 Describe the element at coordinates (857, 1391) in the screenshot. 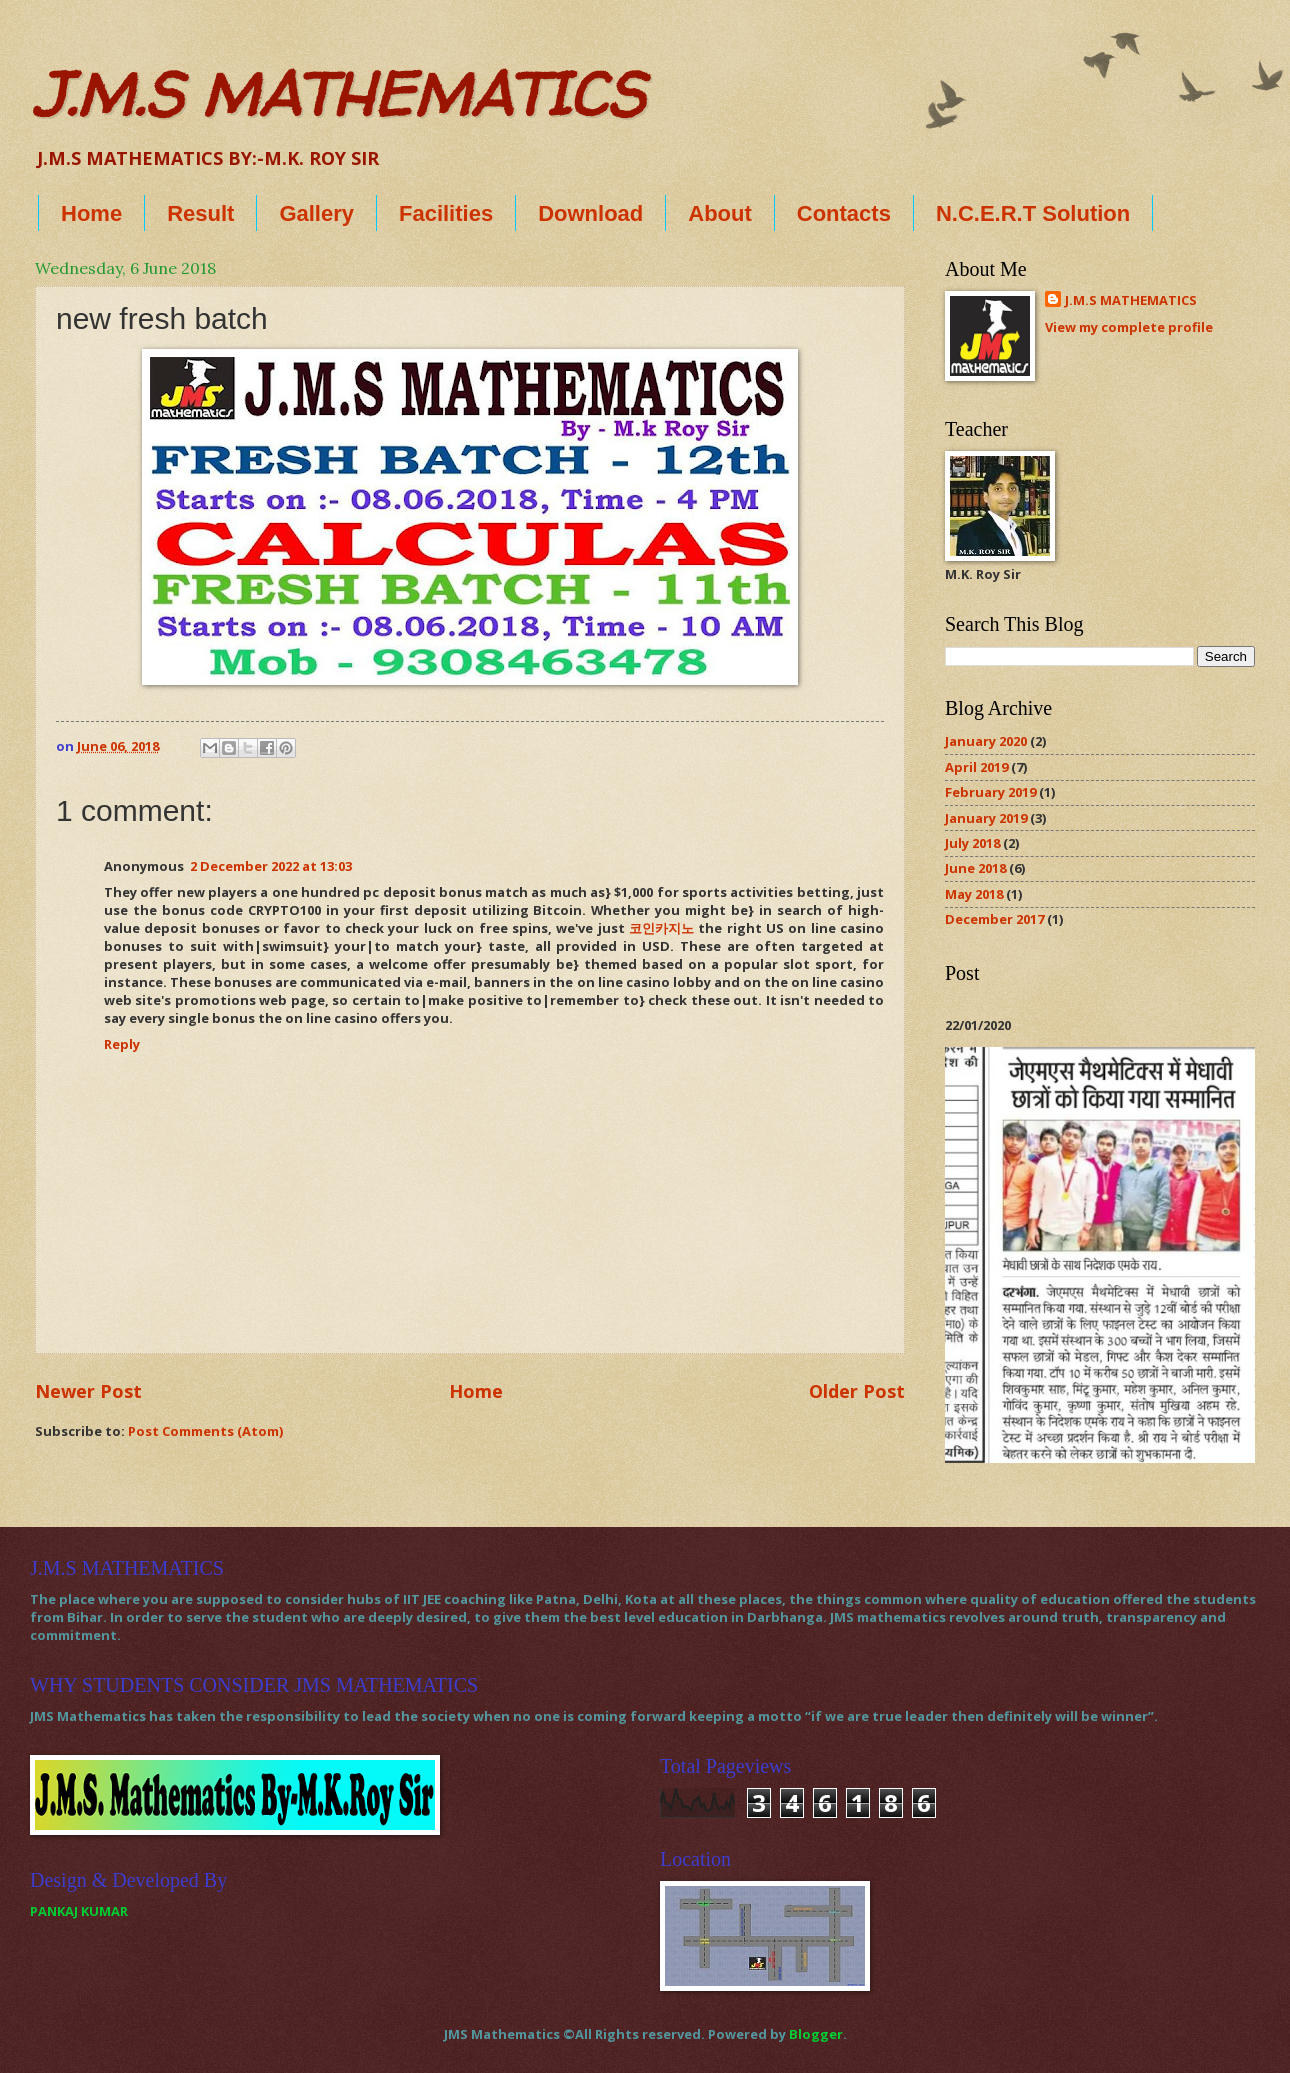

I see `Older Post` at that location.